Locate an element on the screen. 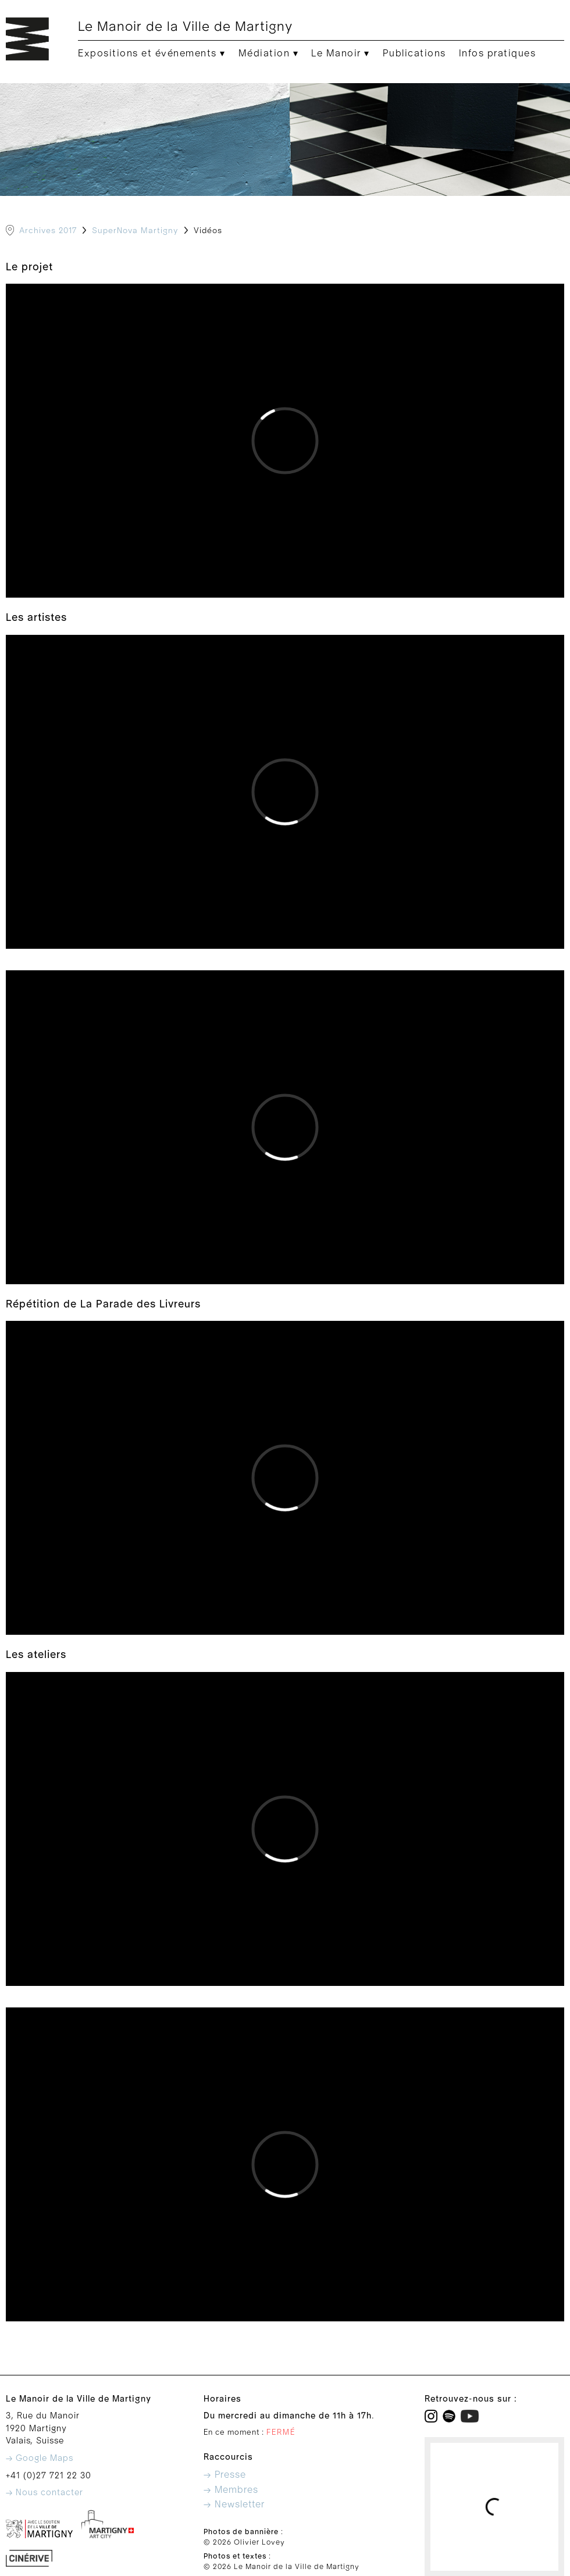 This screenshot has height=2576, width=570. → Nous contacter is located at coordinates (44, 2492).